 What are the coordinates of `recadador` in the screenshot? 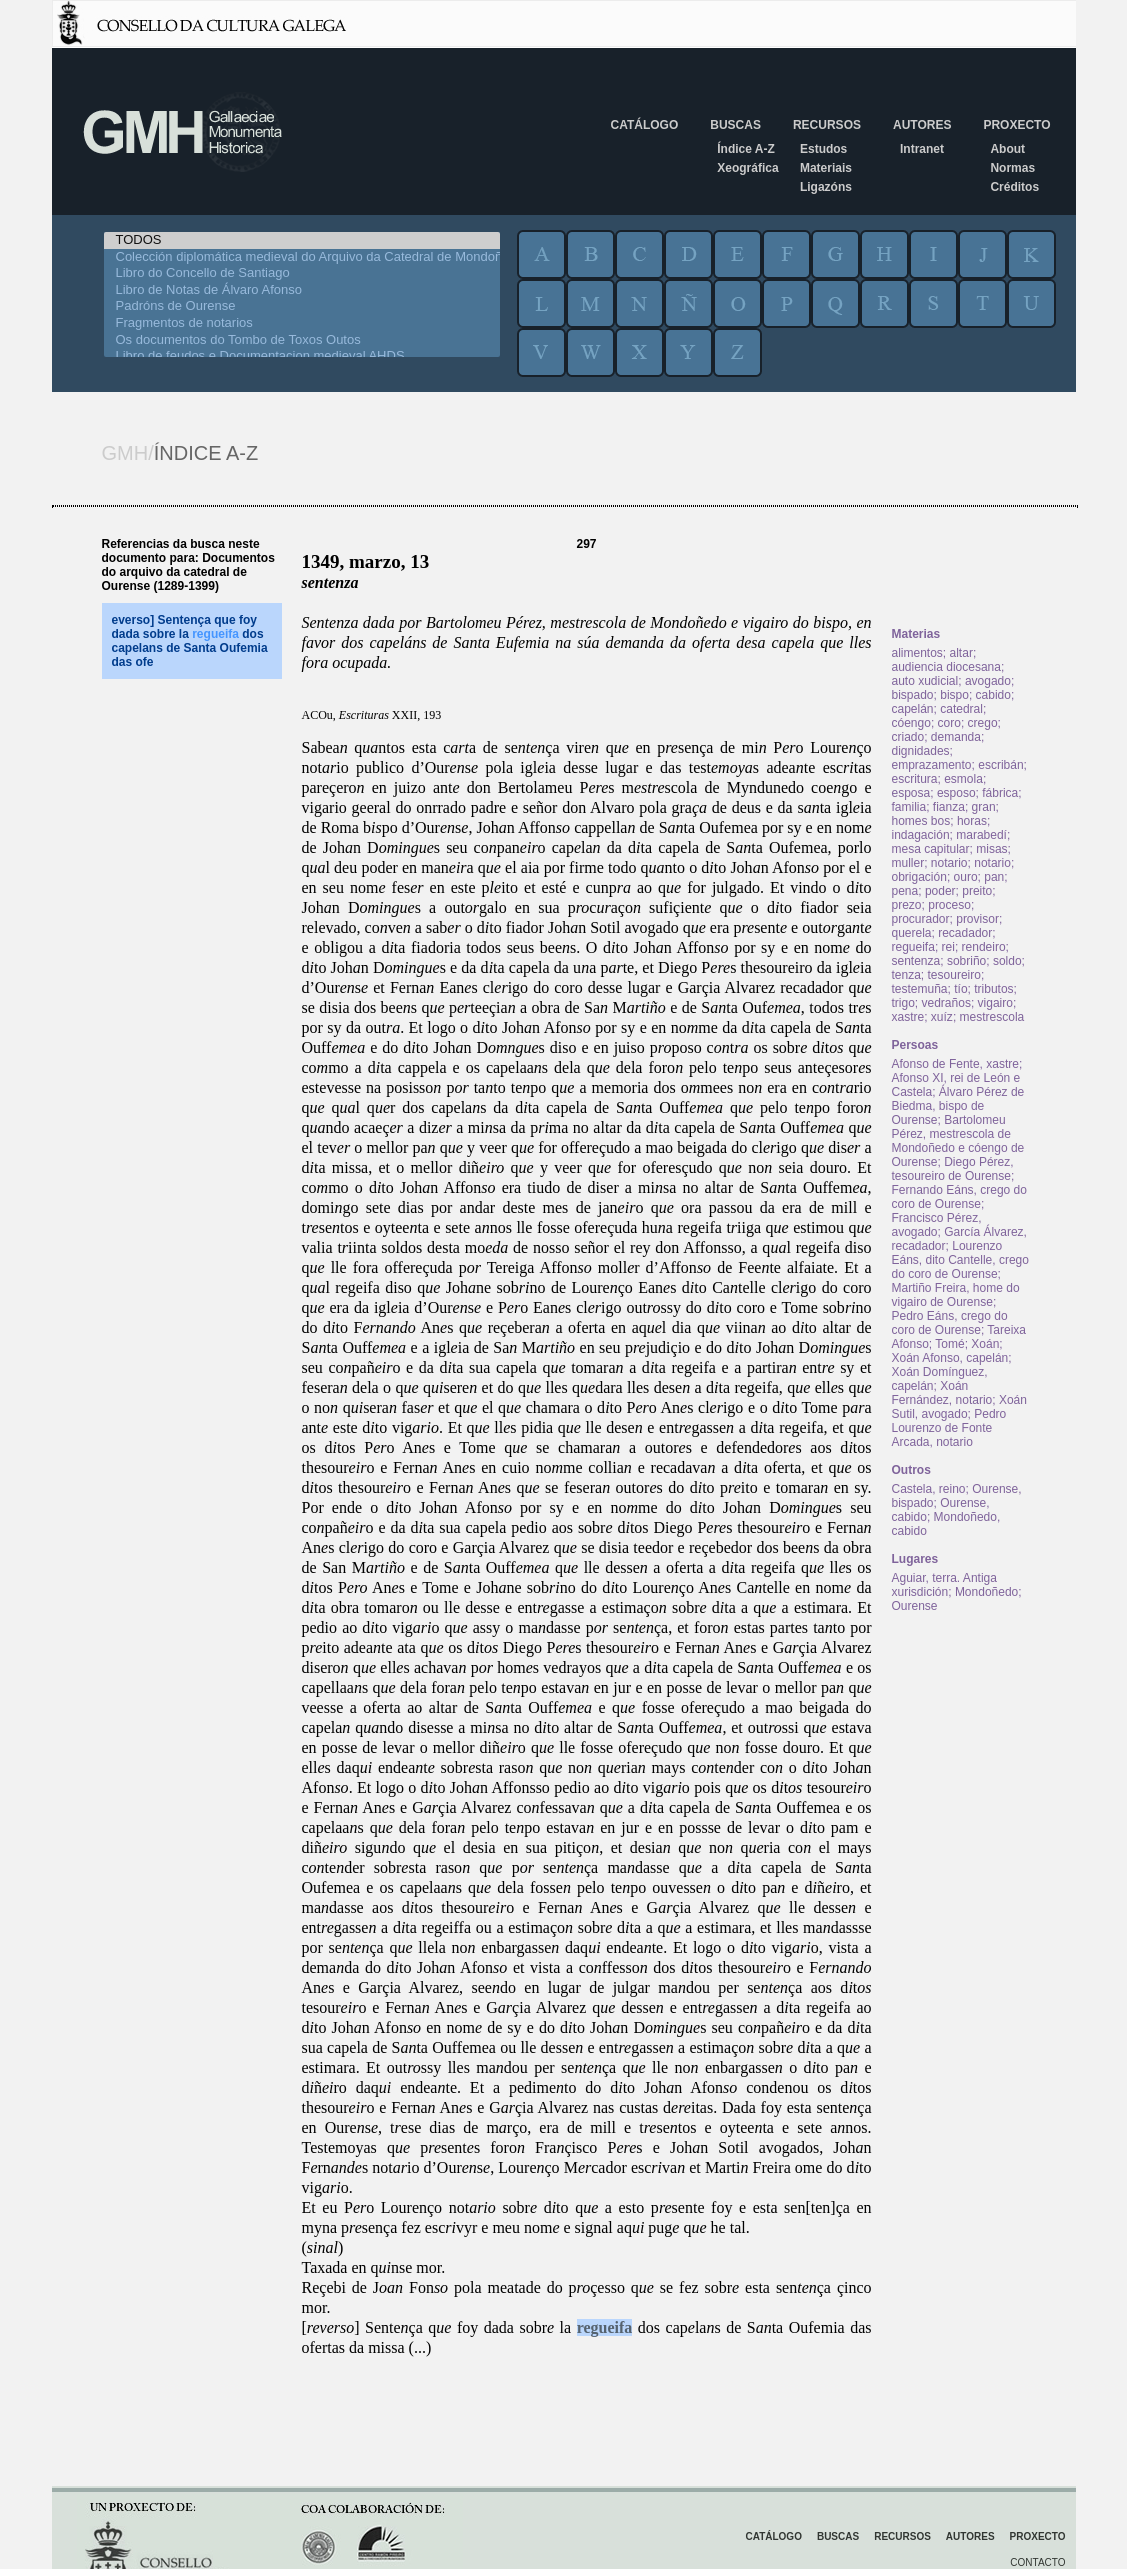 It's located at (965, 933).